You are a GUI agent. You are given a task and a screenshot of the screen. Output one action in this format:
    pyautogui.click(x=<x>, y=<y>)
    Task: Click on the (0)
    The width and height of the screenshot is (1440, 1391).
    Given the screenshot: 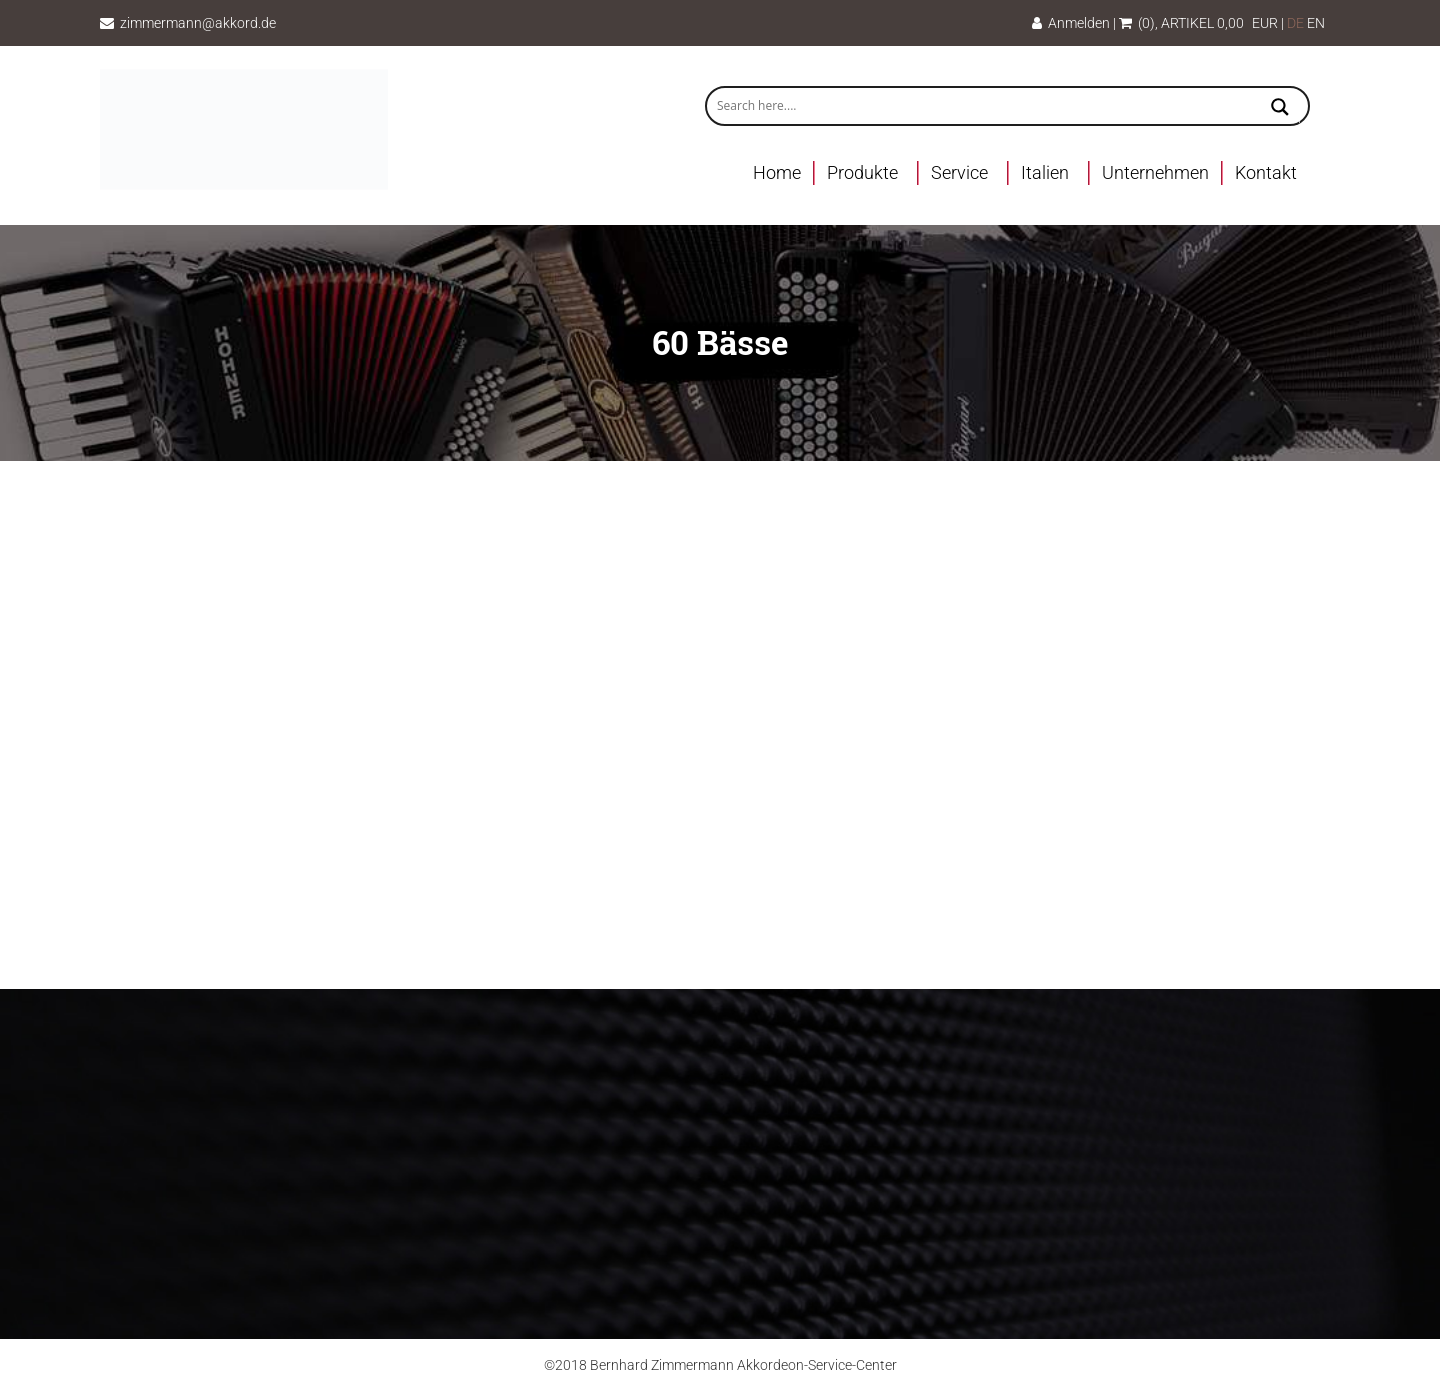 What is the action you would take?
    pyautogui.click(x=1137, y=23)
    